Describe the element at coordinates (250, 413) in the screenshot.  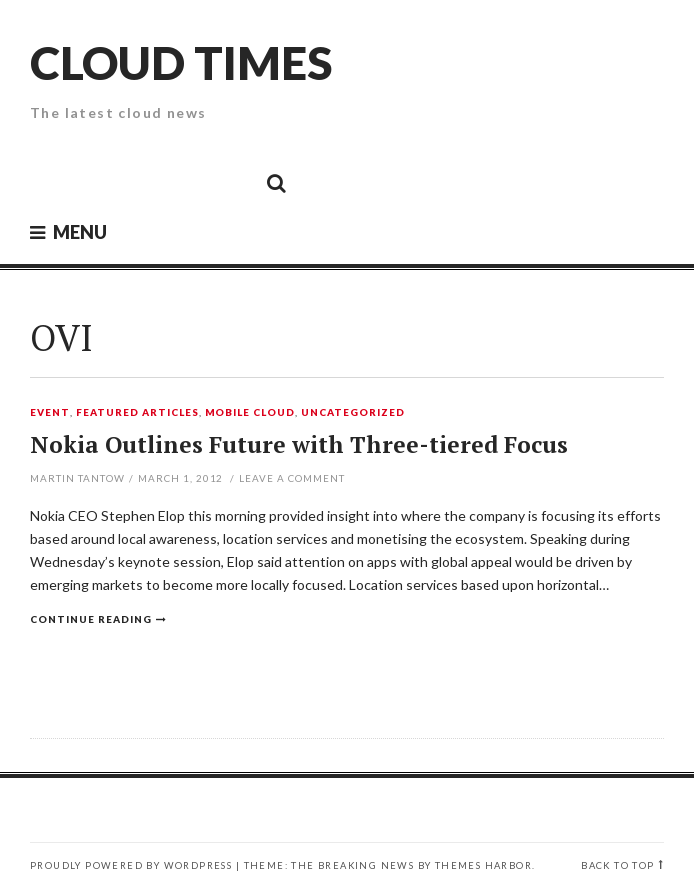
I see `Mobile Cloud` at that location.